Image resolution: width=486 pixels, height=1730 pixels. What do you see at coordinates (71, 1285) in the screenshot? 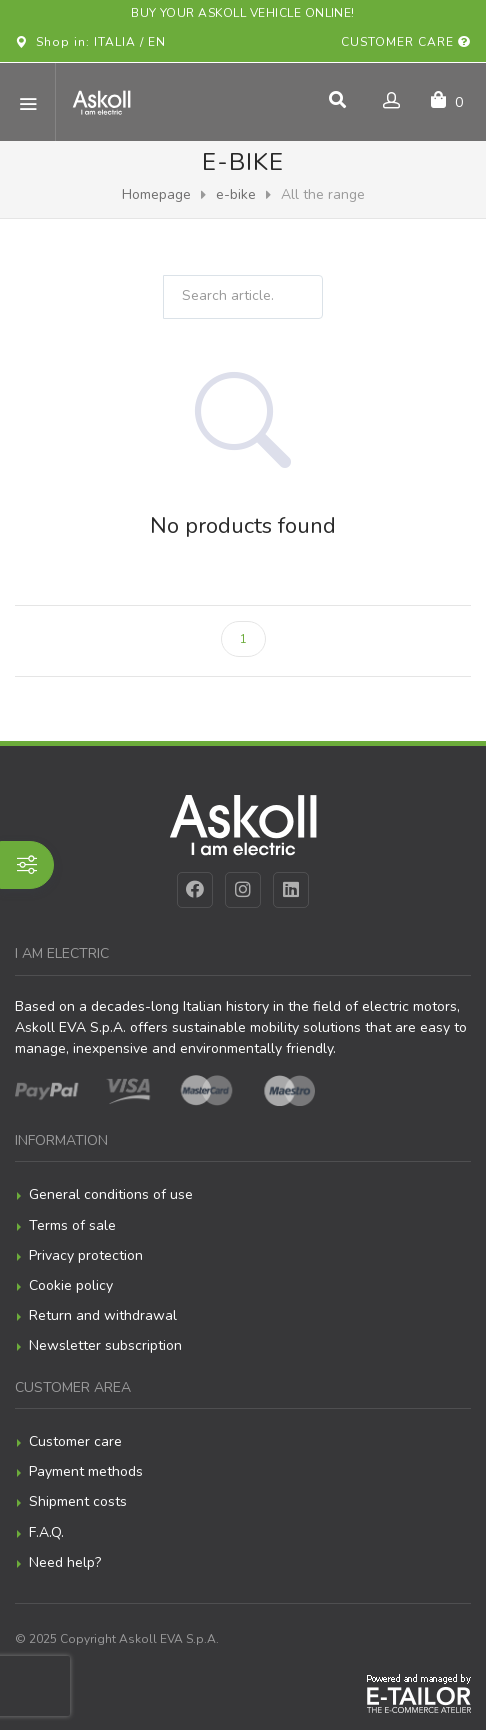
I see `Cookie policy` at bounding box center [71, 1285].